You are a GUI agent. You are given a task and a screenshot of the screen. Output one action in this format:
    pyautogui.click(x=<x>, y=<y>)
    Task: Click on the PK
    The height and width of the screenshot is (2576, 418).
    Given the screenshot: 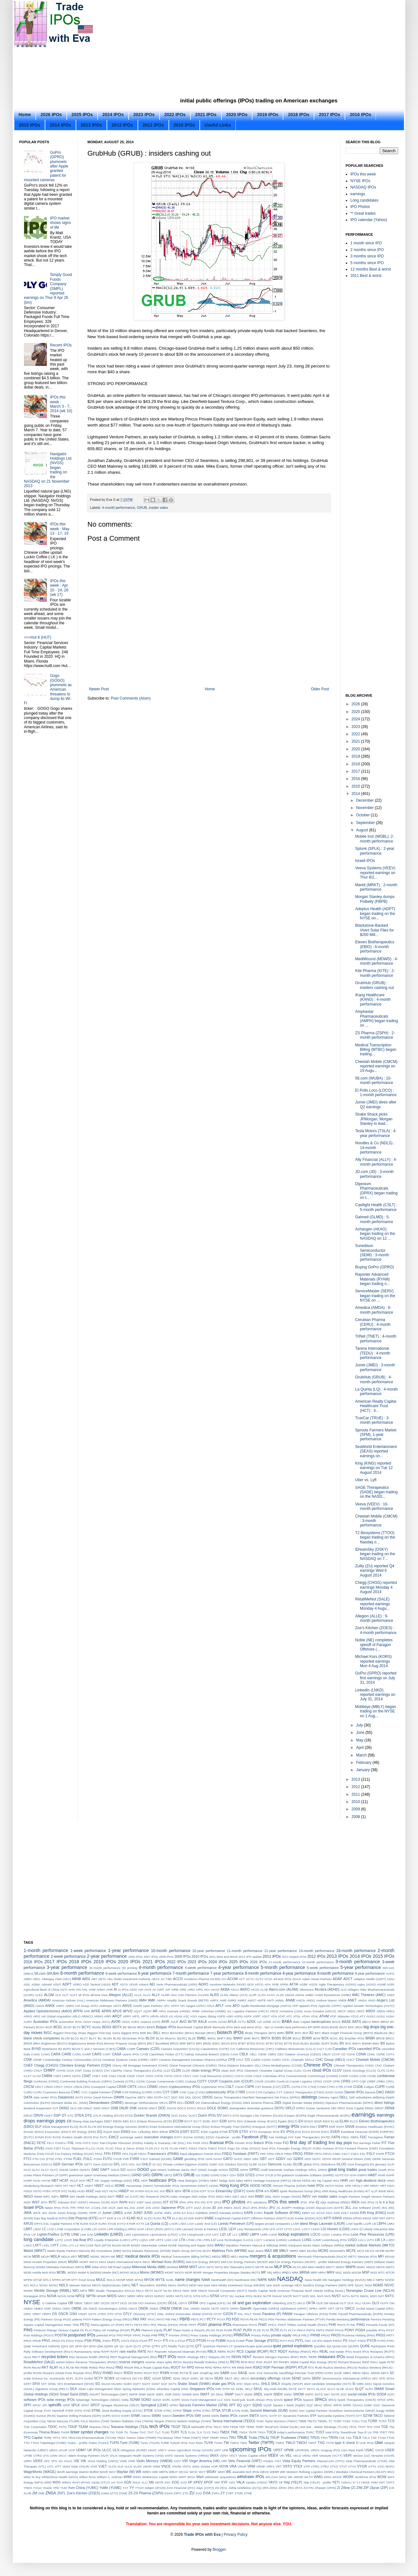 What is the action you would take?
    pyautogui.click(x=82, y=2330)
    